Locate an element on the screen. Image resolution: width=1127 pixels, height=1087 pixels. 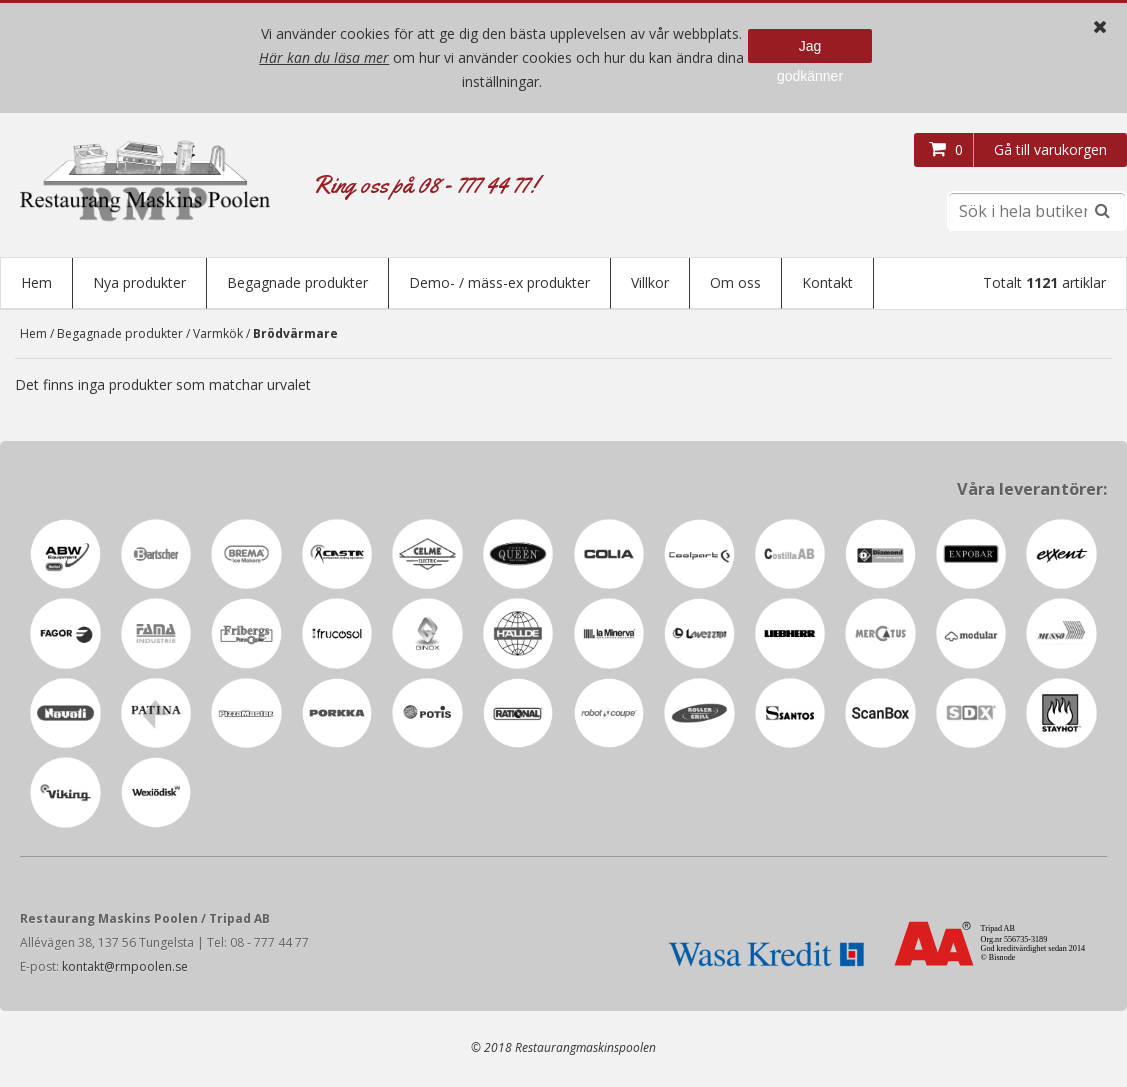
Hem is located at coordinates (36, 282).